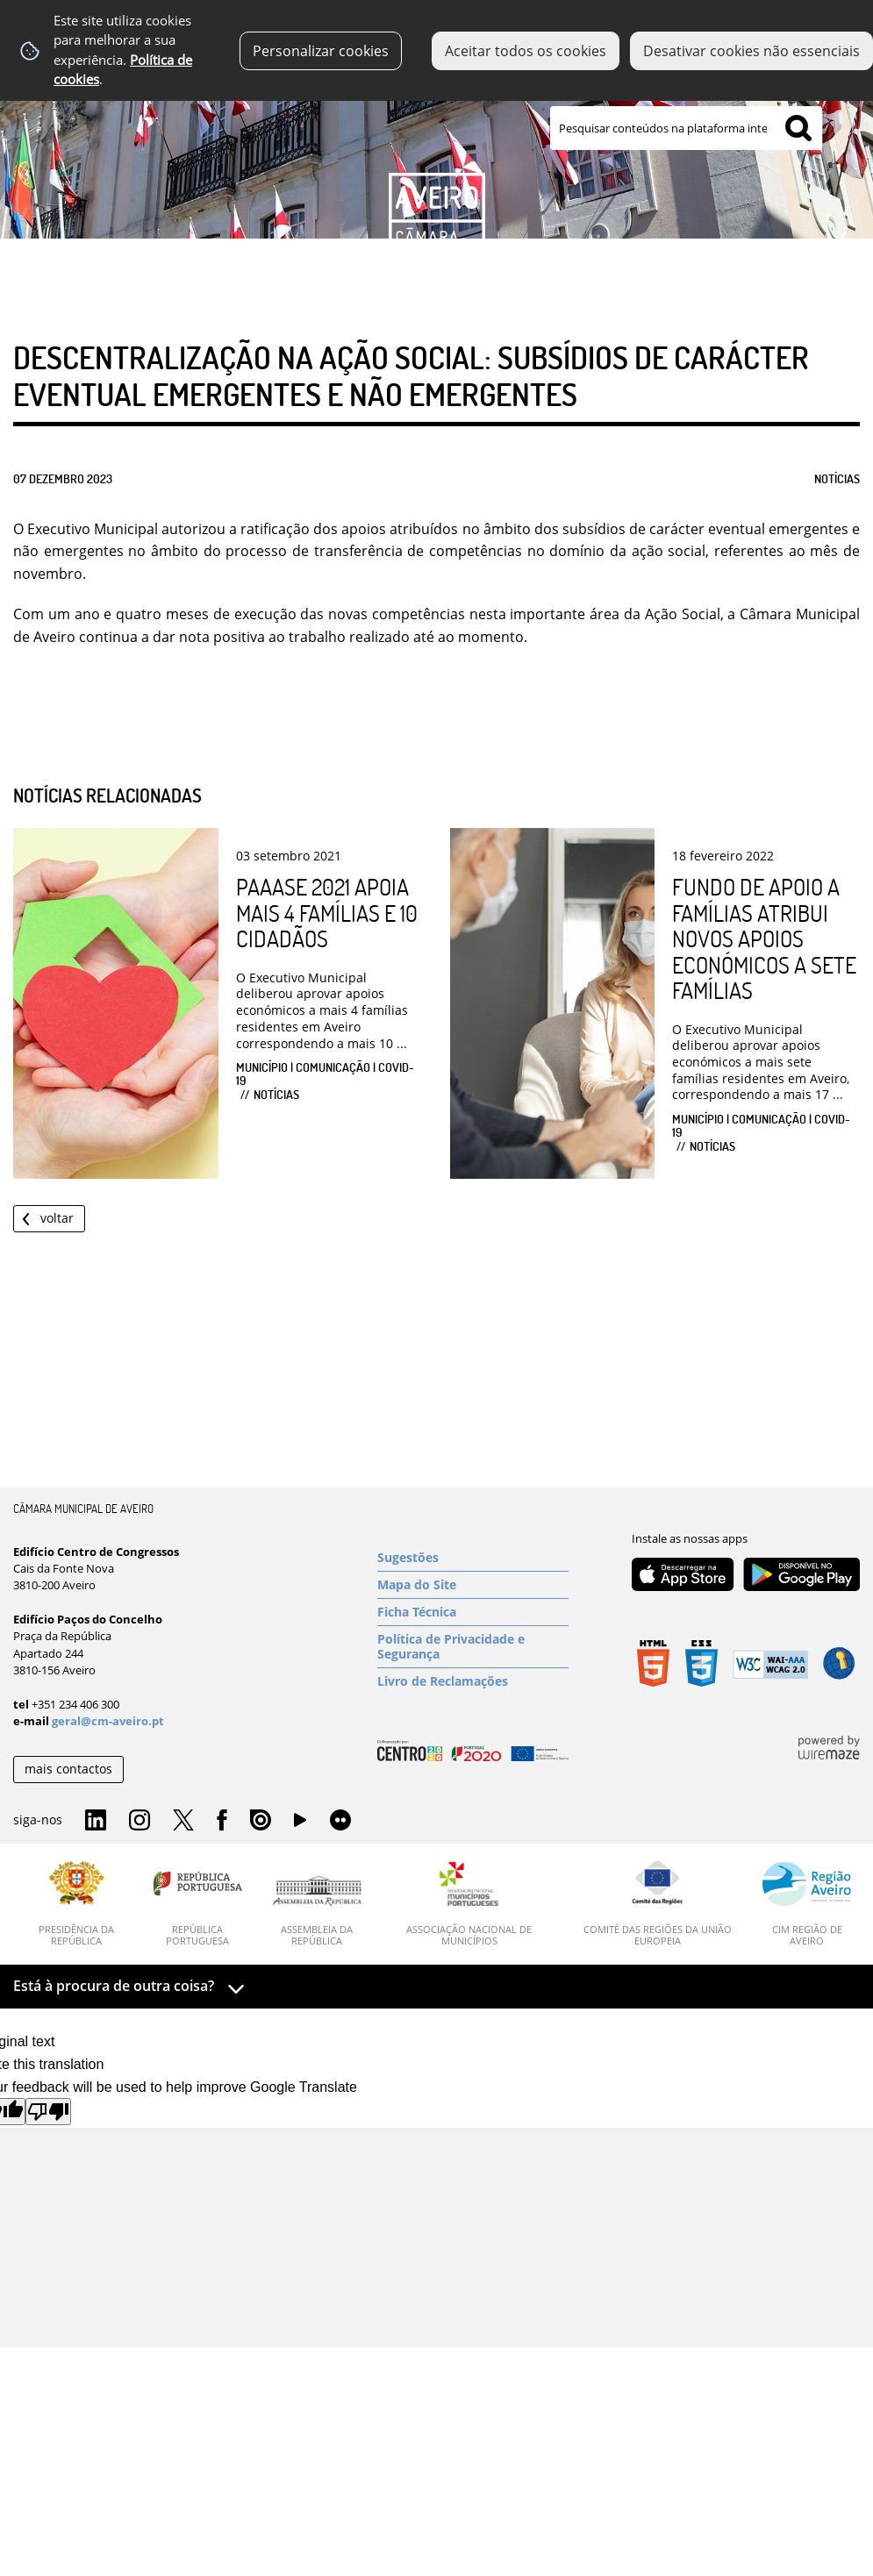  What do you see at coordinates (197, 1904) in the screenshot?
I see `[República Portuguesa]` at bounding box center [197, 1904].